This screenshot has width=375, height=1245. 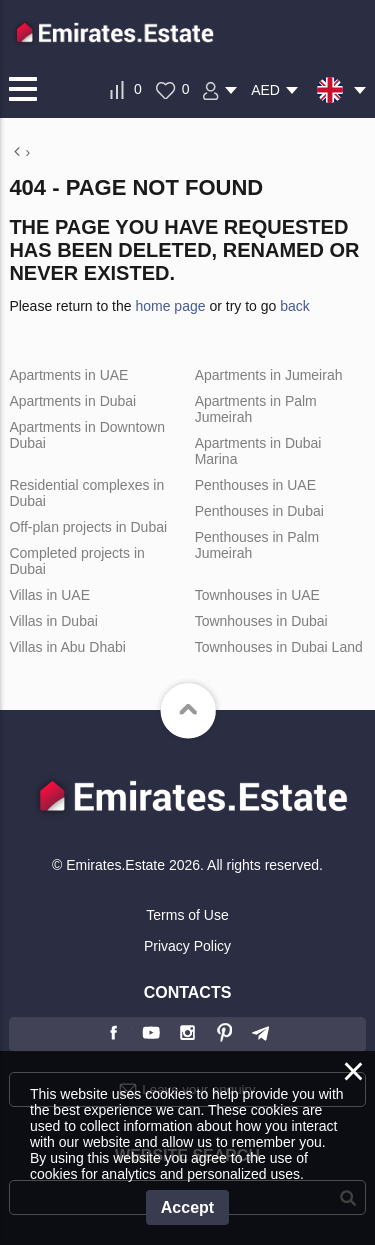 I want to click on Villas in UAE, so click(x=49, y=595).